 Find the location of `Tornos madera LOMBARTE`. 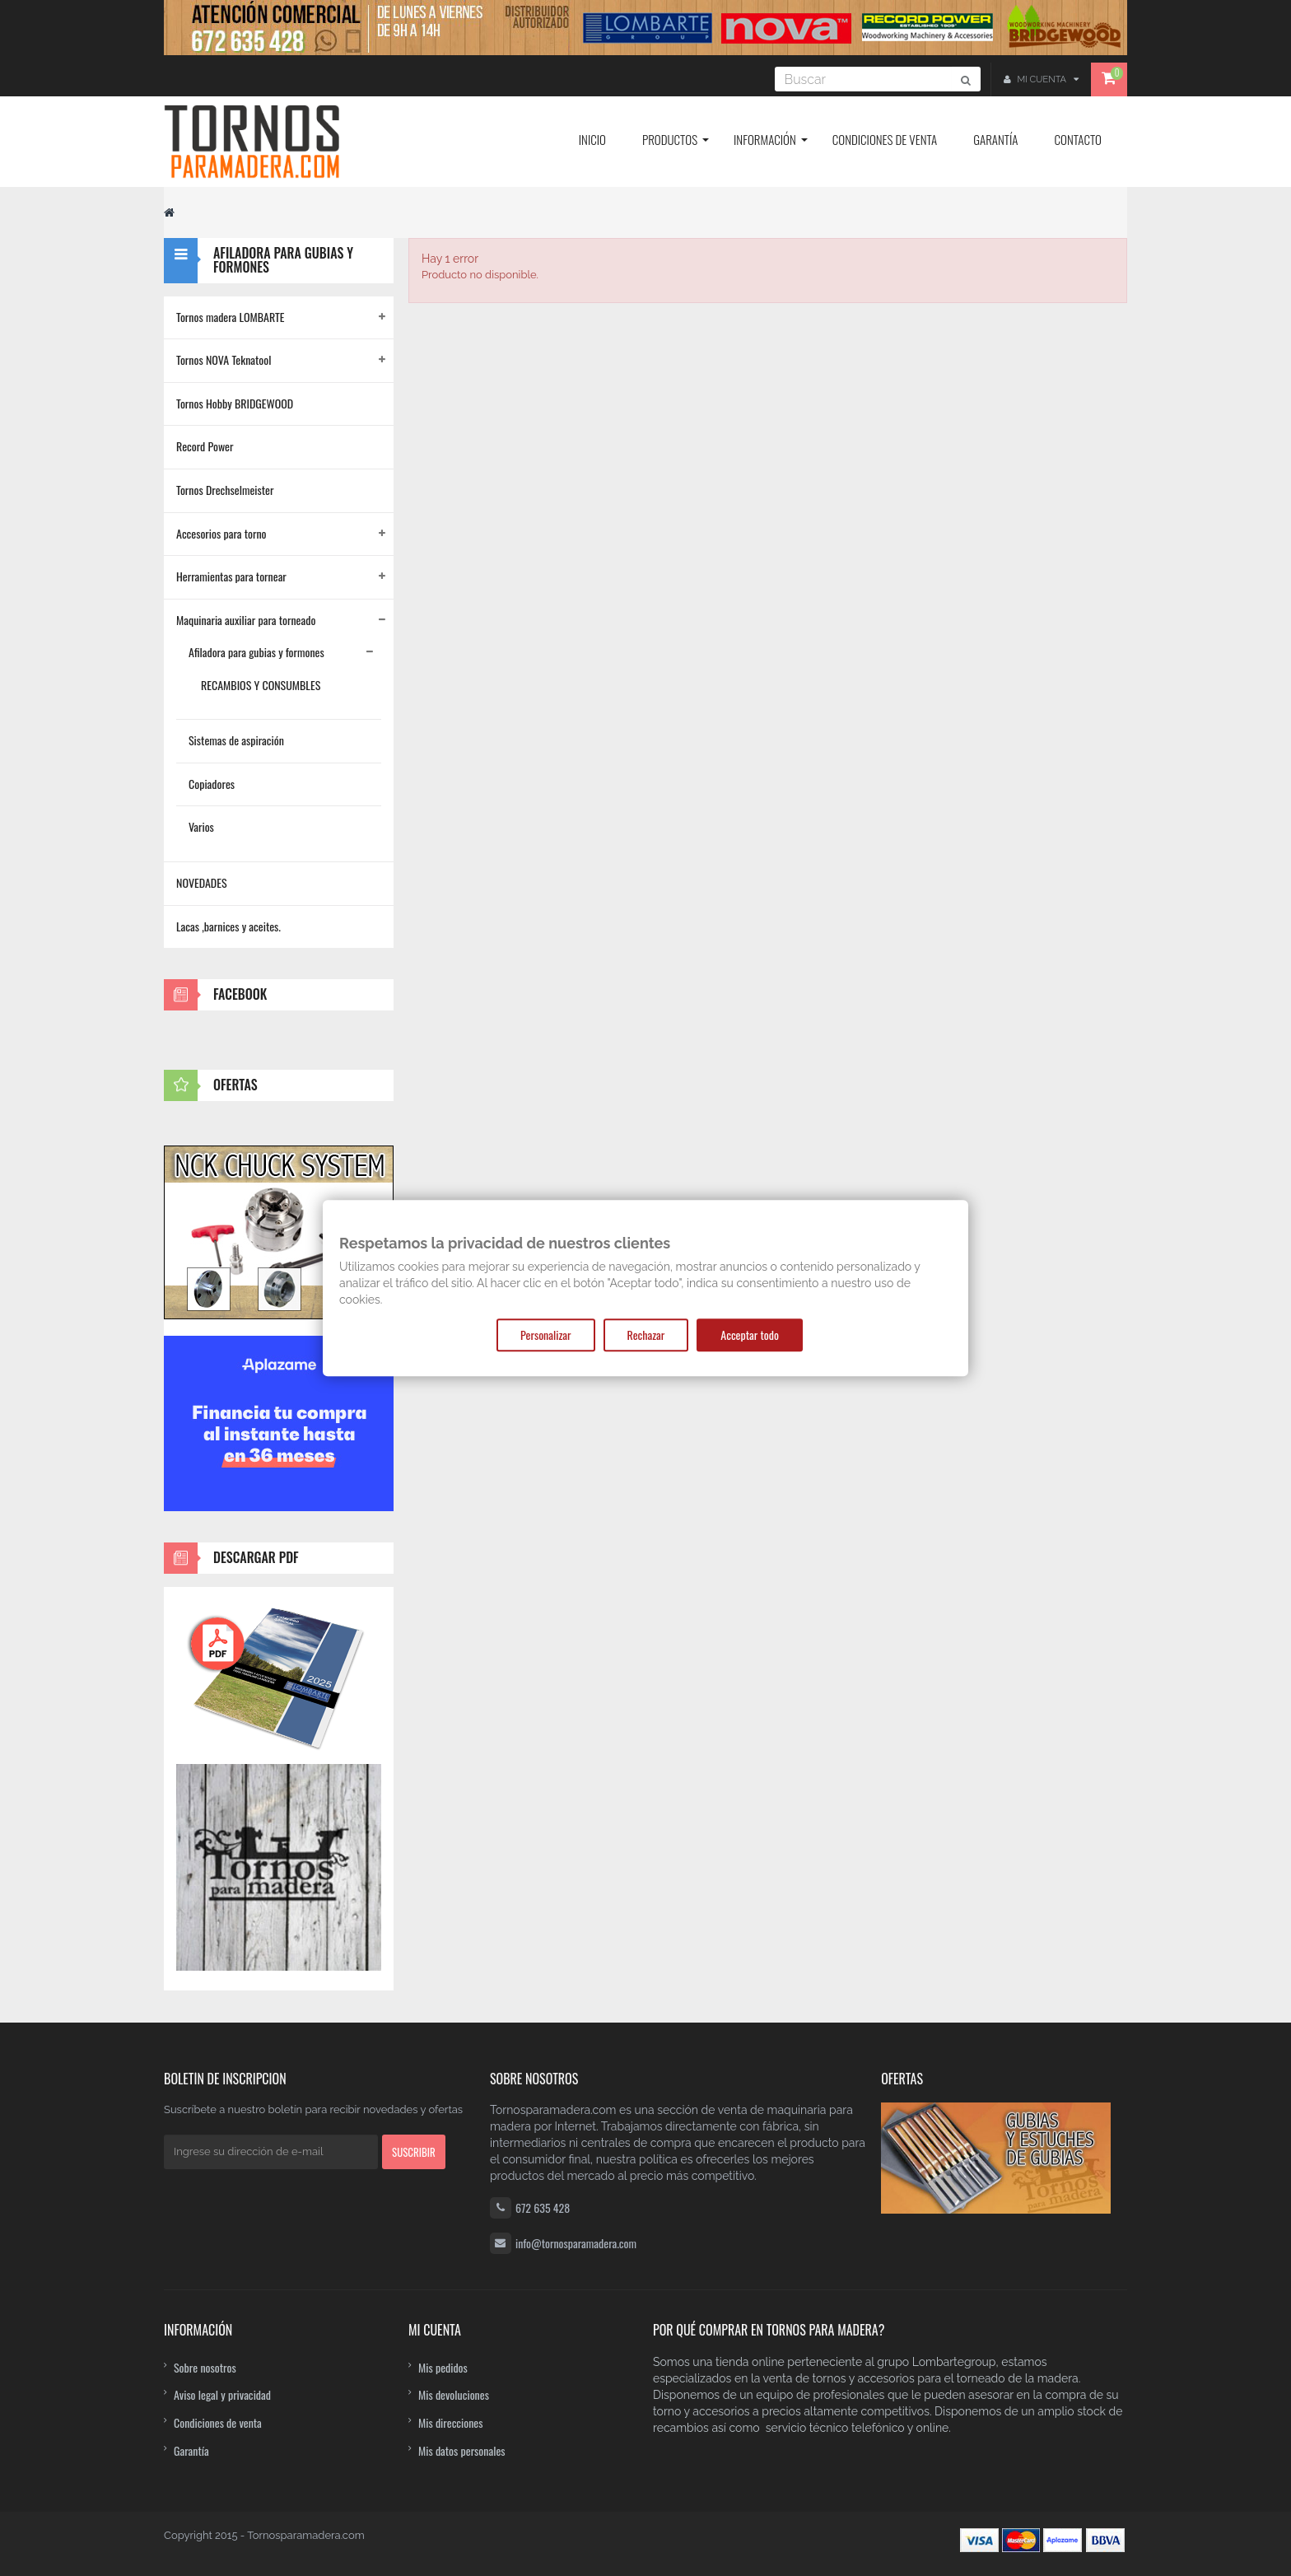

Tornos madera LOMBARTE is located at coordinates (230, 316).